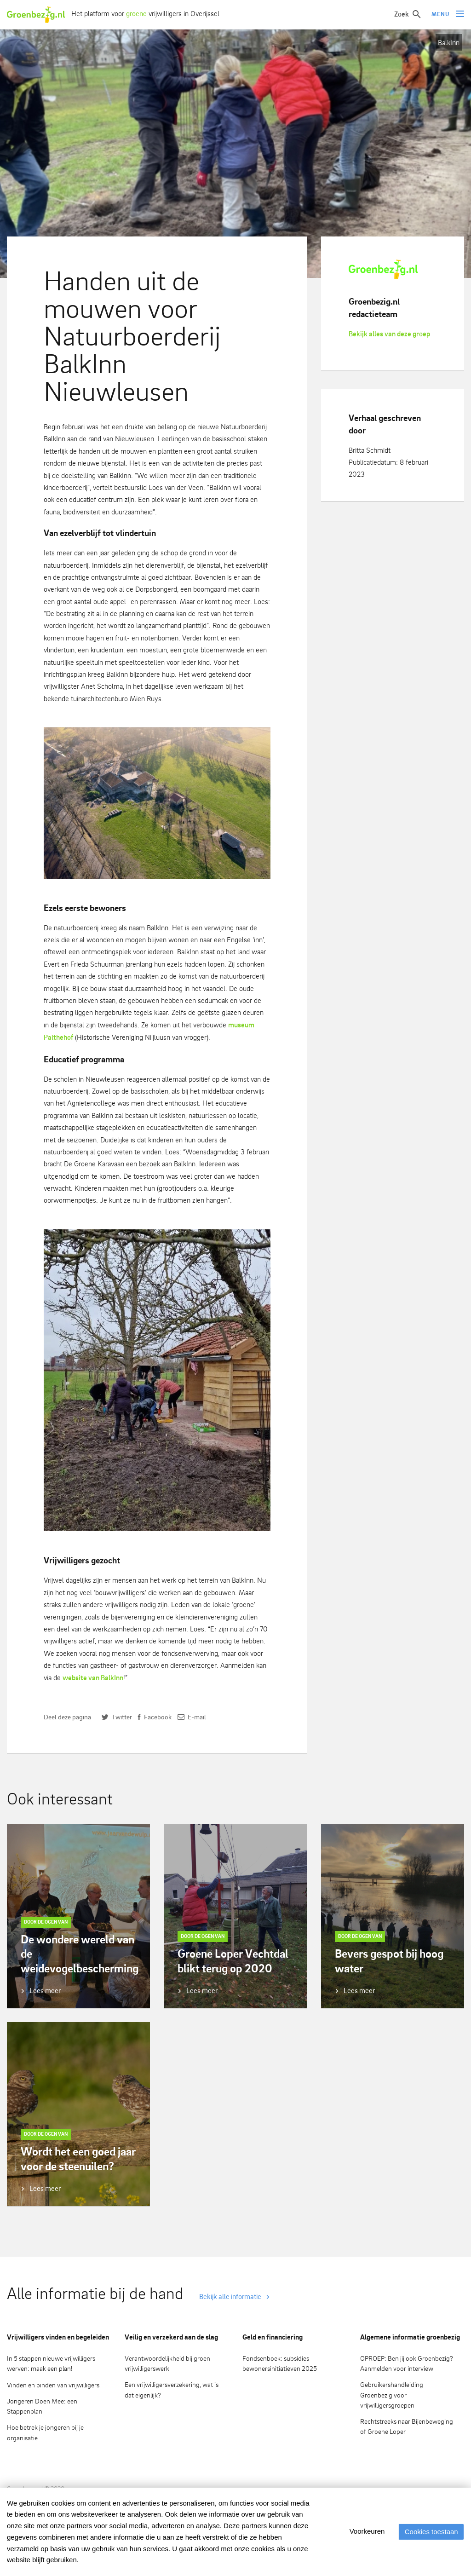 The height and width of the screenshot is (2576, 471). I want to click on Een vrijwilligersverzekering, wat is dat eigenlijk?, so click(171, 2389).